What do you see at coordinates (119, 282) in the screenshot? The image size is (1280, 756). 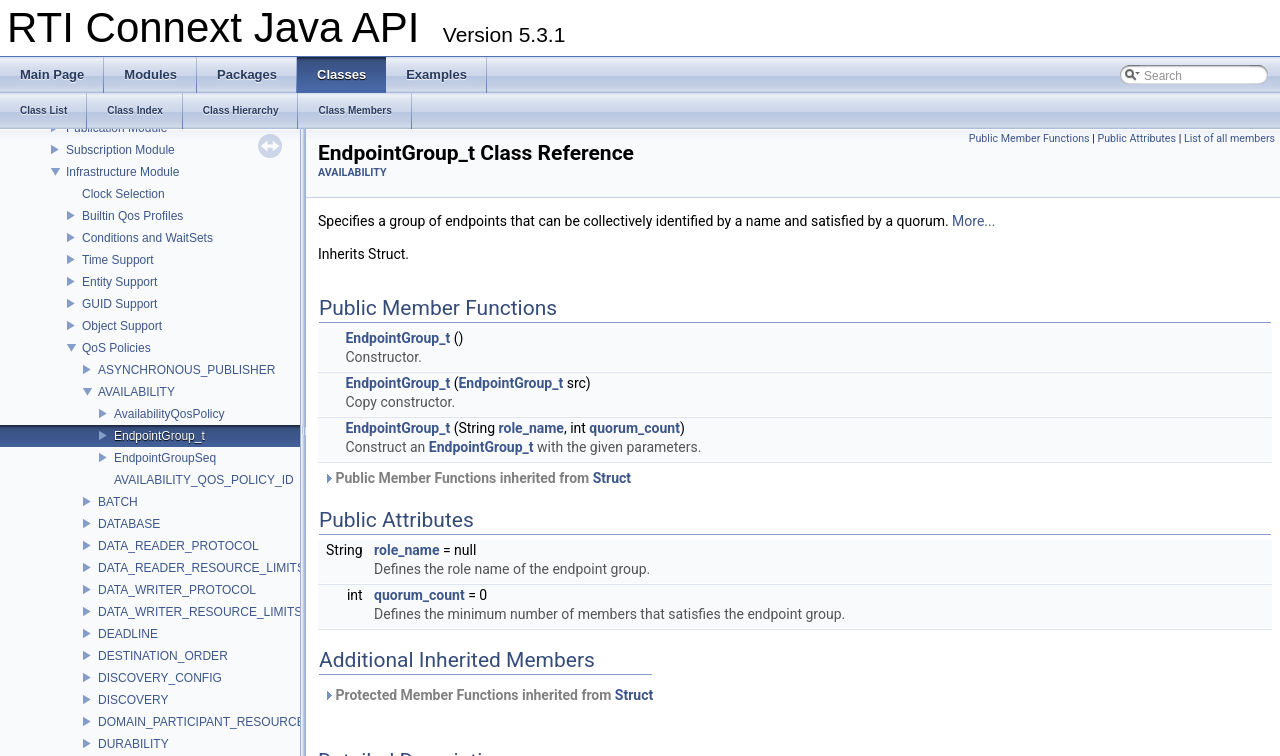 I see `Entity Support` at bounding box center [119, 282].